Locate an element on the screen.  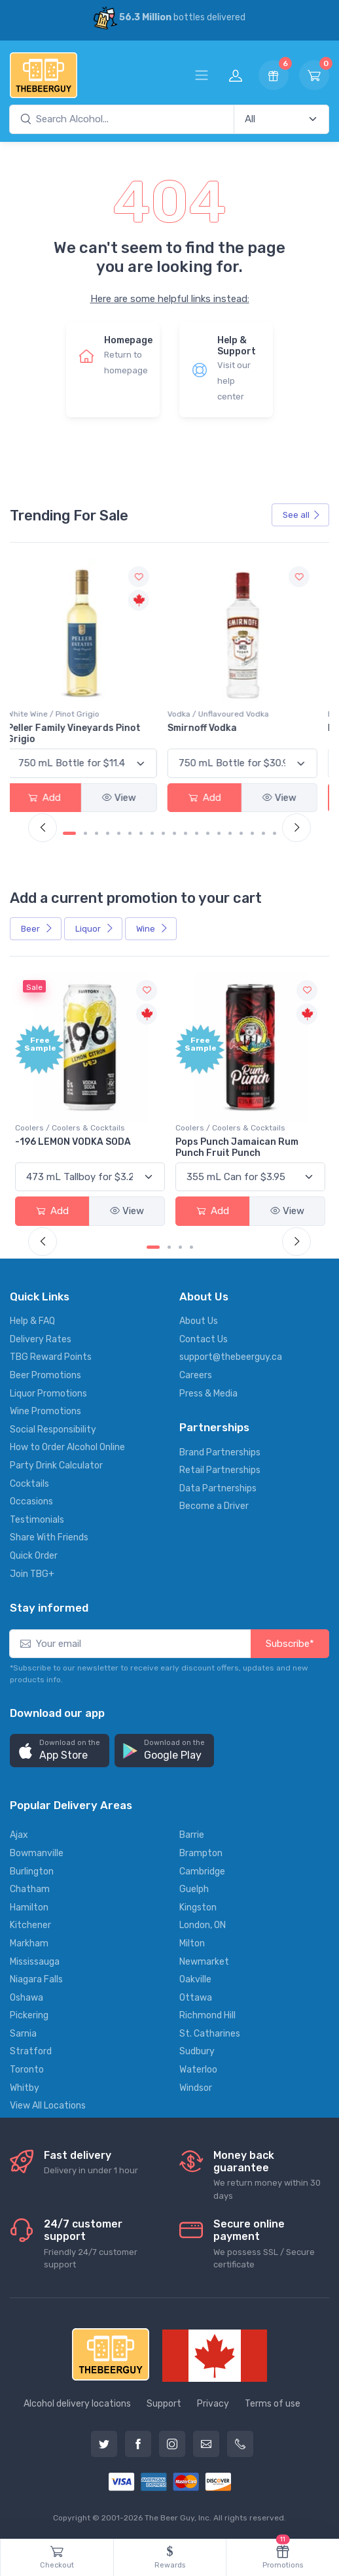
Chatham is located at coordinates (30, 1889).